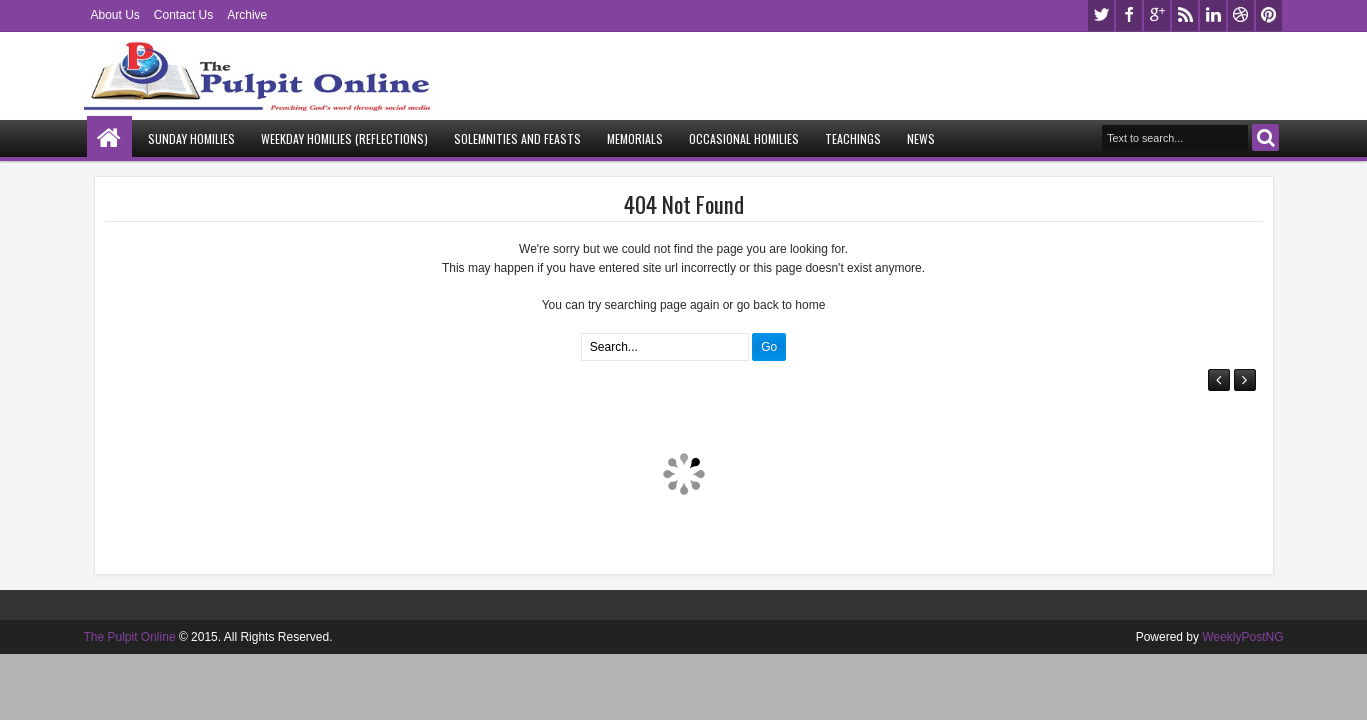 This screenshot has height=720, width=1367. I want to click on Search, so click(1265, 137).